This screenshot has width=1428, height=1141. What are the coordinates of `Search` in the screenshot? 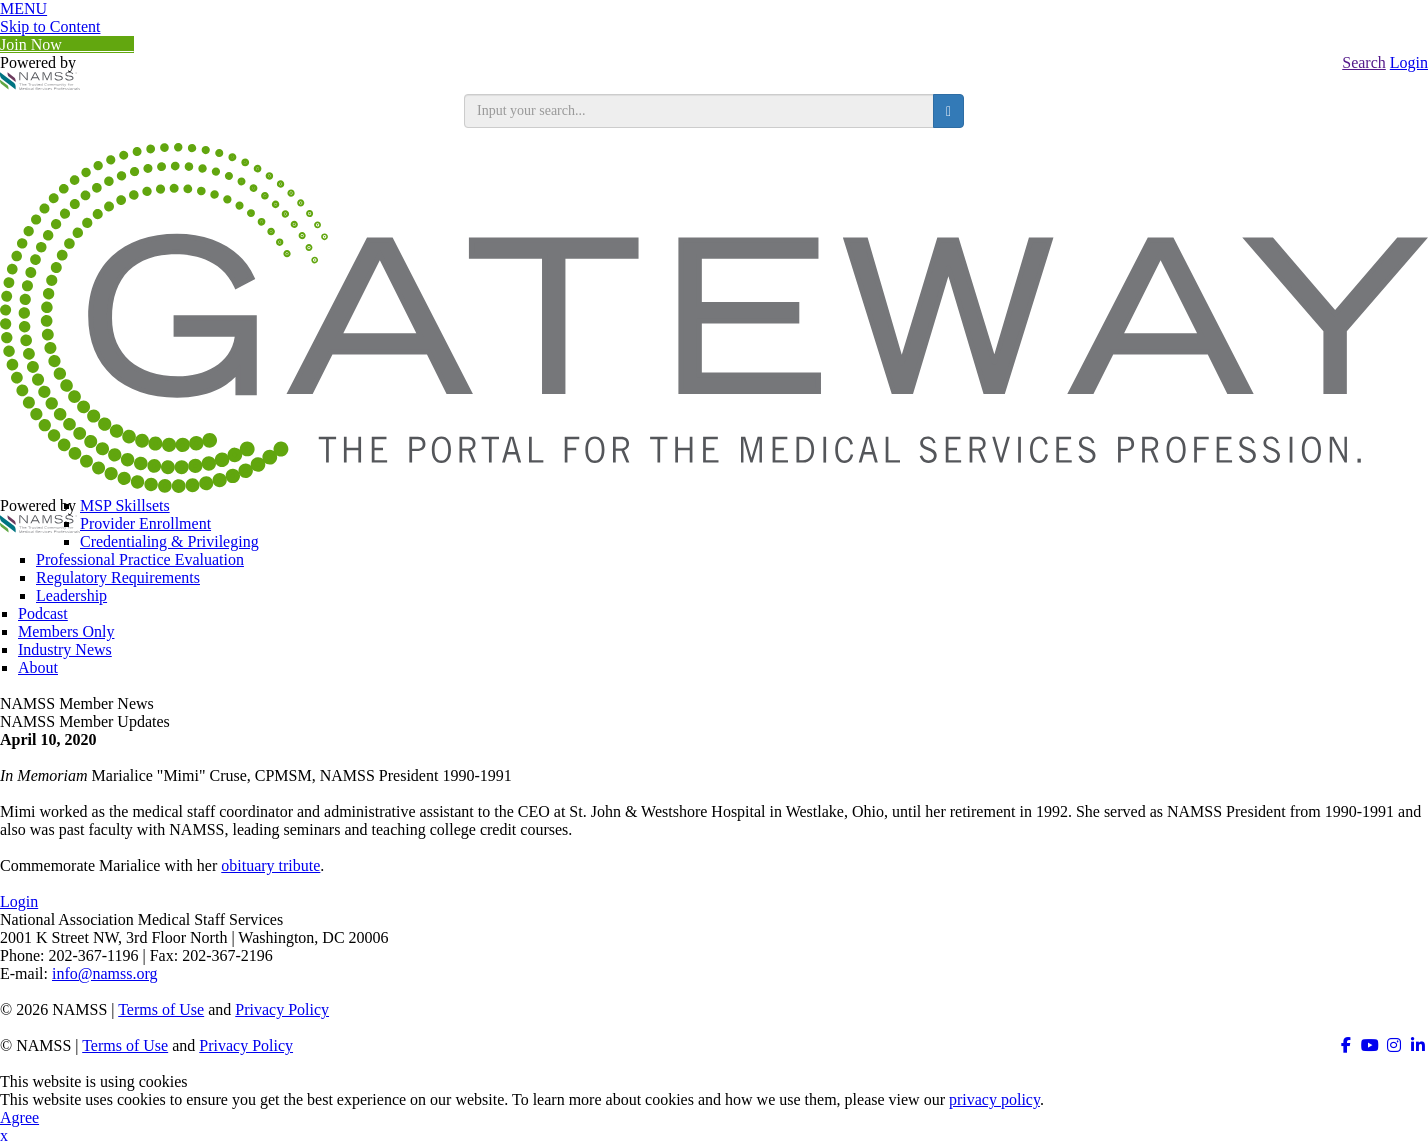 It's located at (1364, 62).